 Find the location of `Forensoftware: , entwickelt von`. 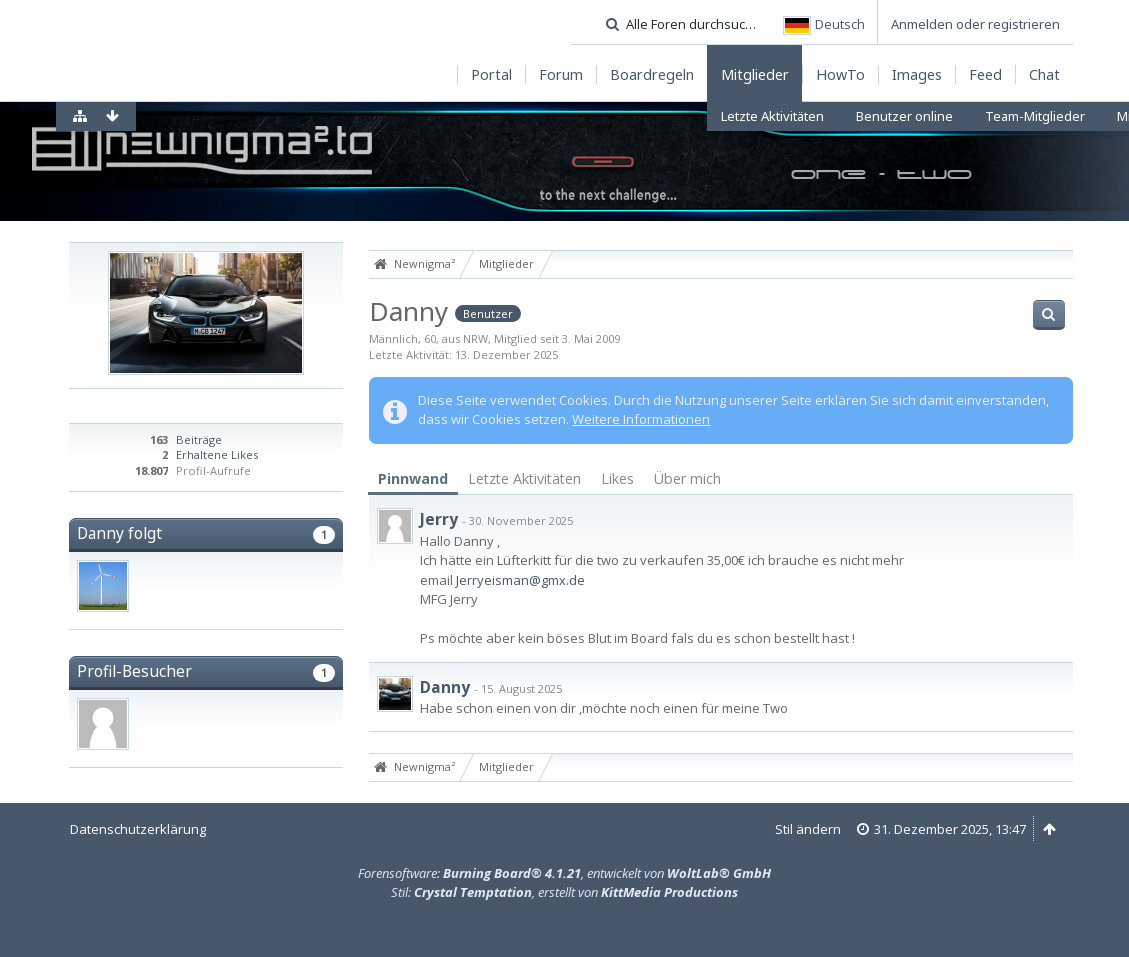

Forensoftware: , entwickelt von is located at coordinates (564, 873).